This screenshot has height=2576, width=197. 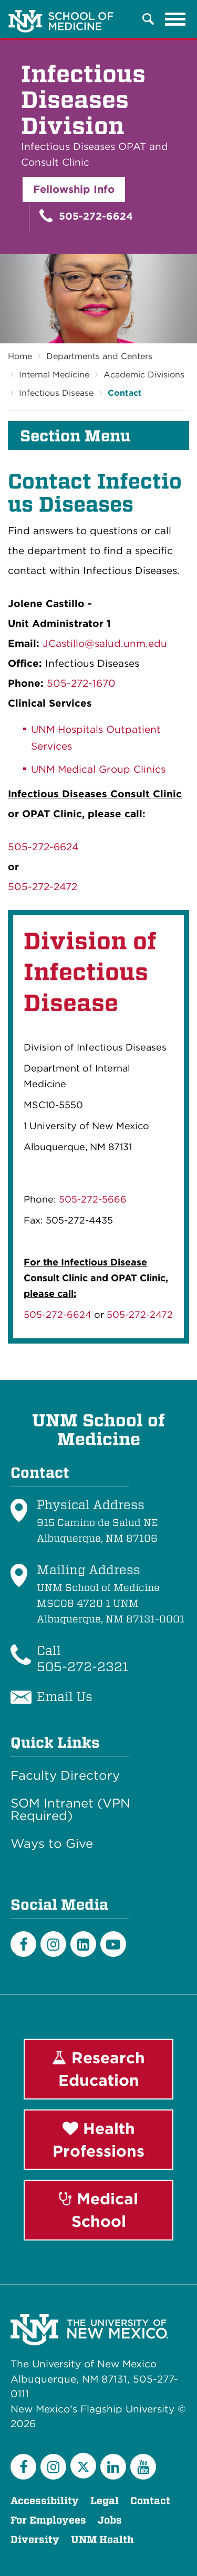 I want to click on Home, so click(x=20, y=356).